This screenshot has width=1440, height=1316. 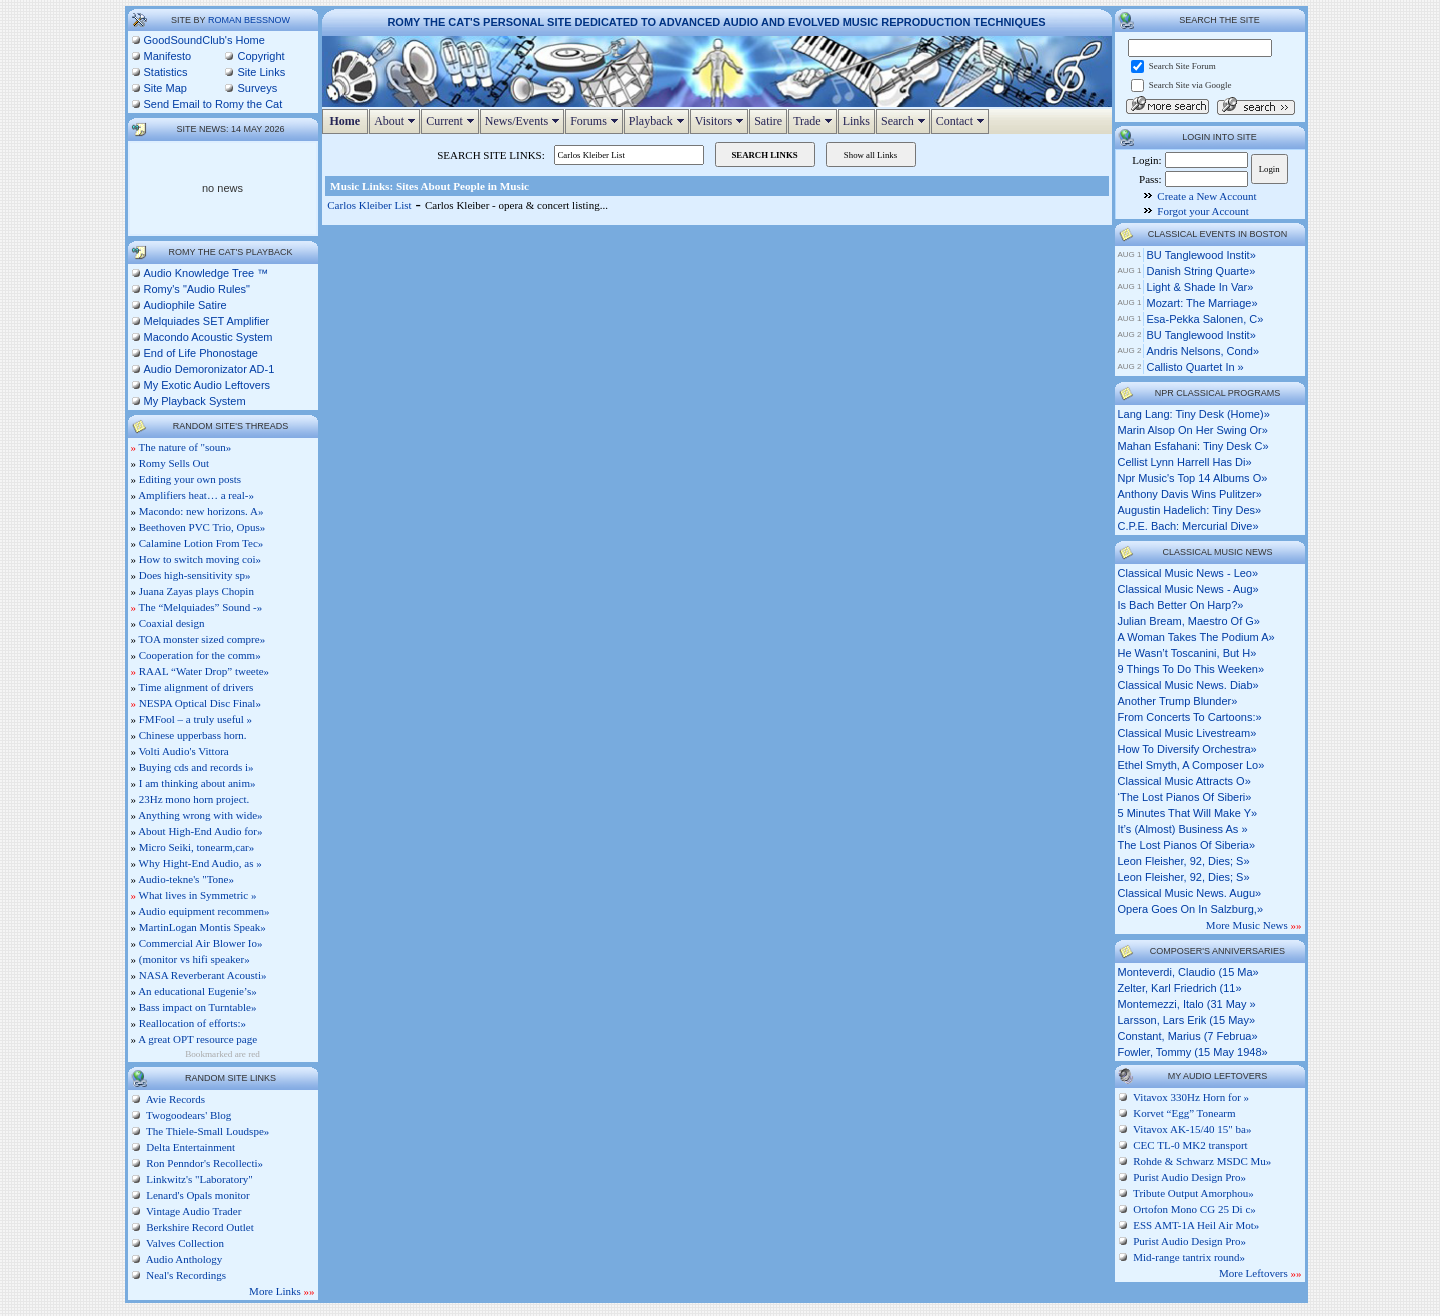 What do you see at coordinates (1193, 478) in the screenshot?
I see `npr music's top 14 albums o»` at bounding box center [1193, 478].